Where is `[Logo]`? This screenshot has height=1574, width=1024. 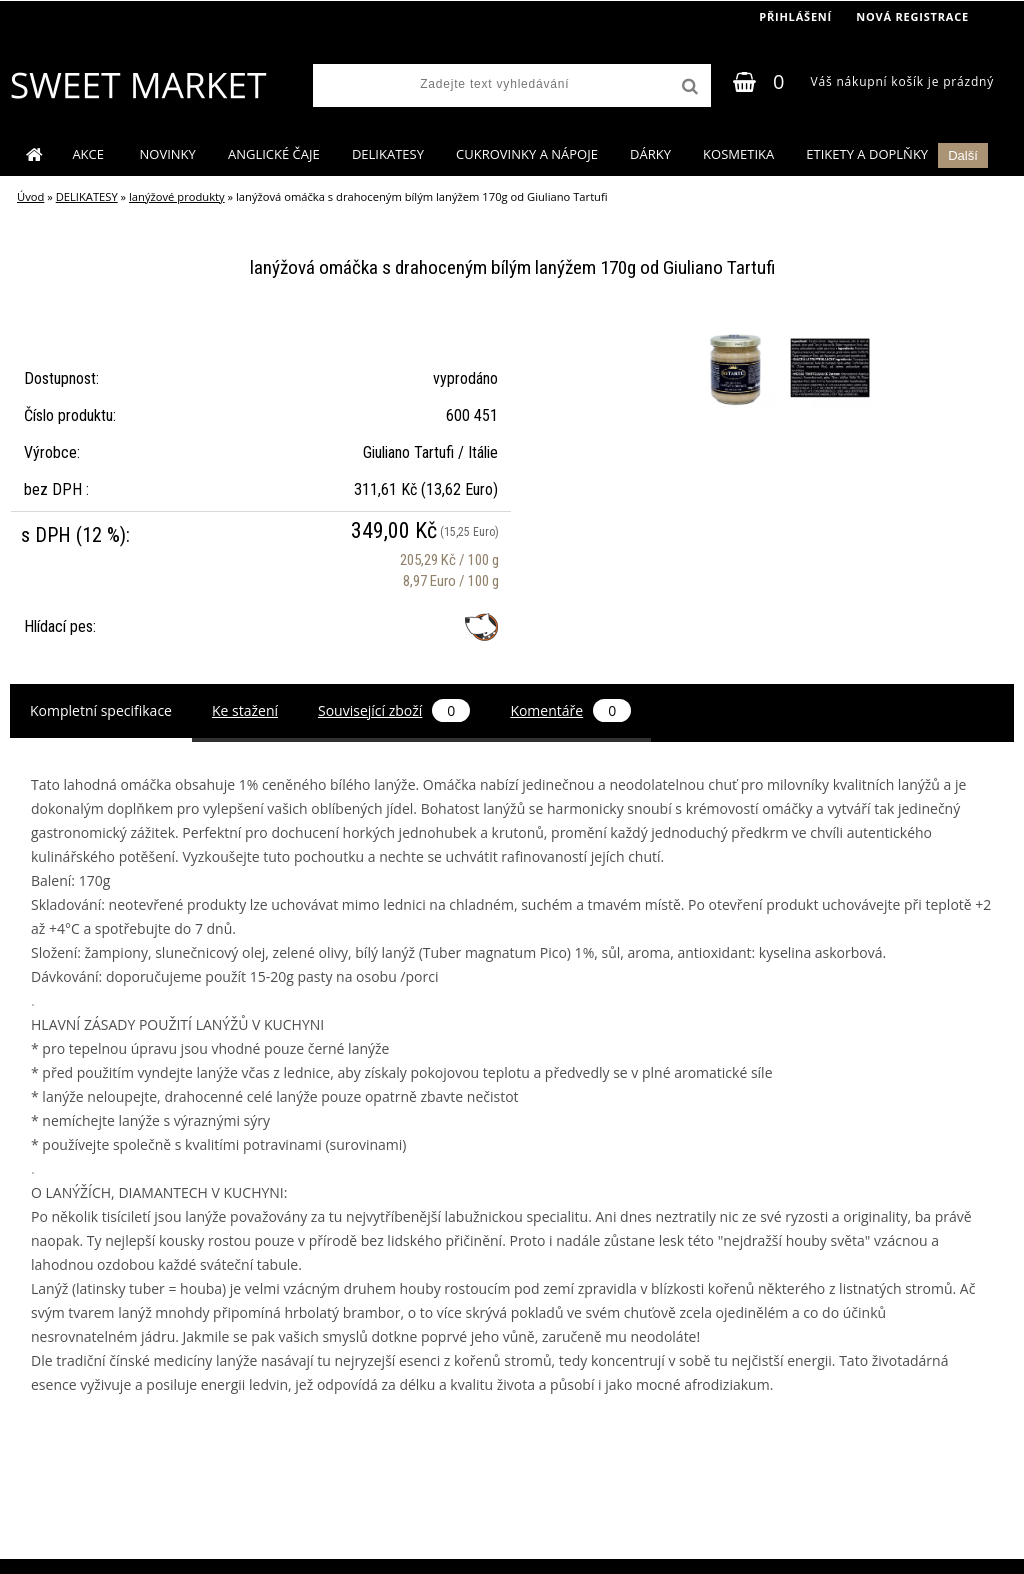
[Logo] is located at coordinates (137, 85).